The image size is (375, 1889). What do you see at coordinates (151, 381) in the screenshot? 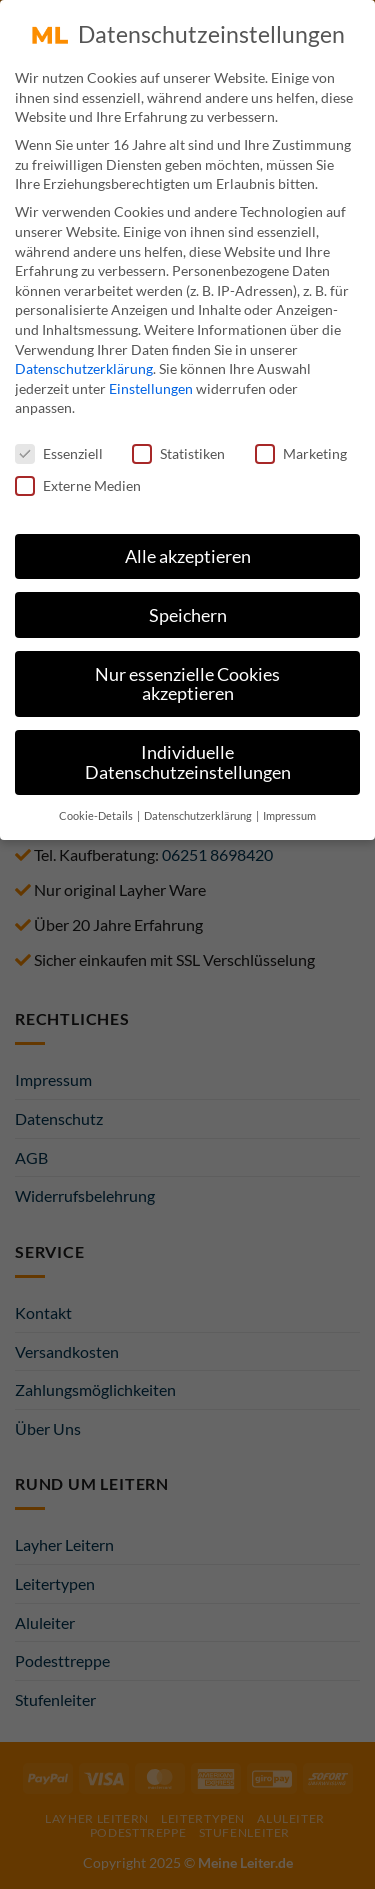
I see `Einstellungen` at bounding box center [151, 381].